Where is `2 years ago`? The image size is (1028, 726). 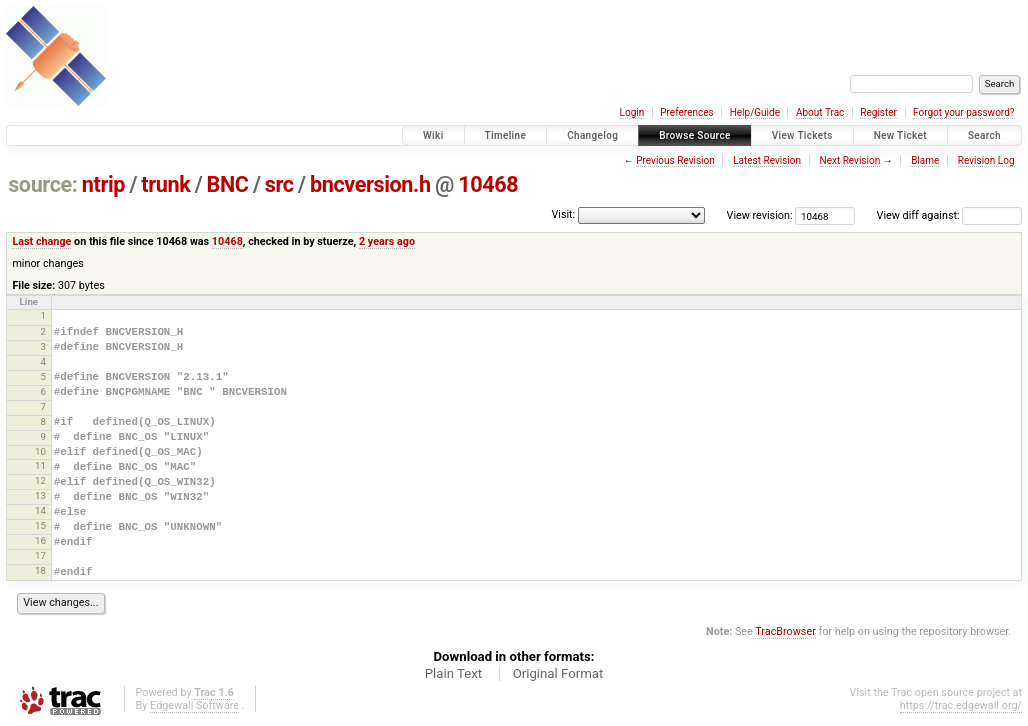 2 years ago is located at coordinates (387, 241).